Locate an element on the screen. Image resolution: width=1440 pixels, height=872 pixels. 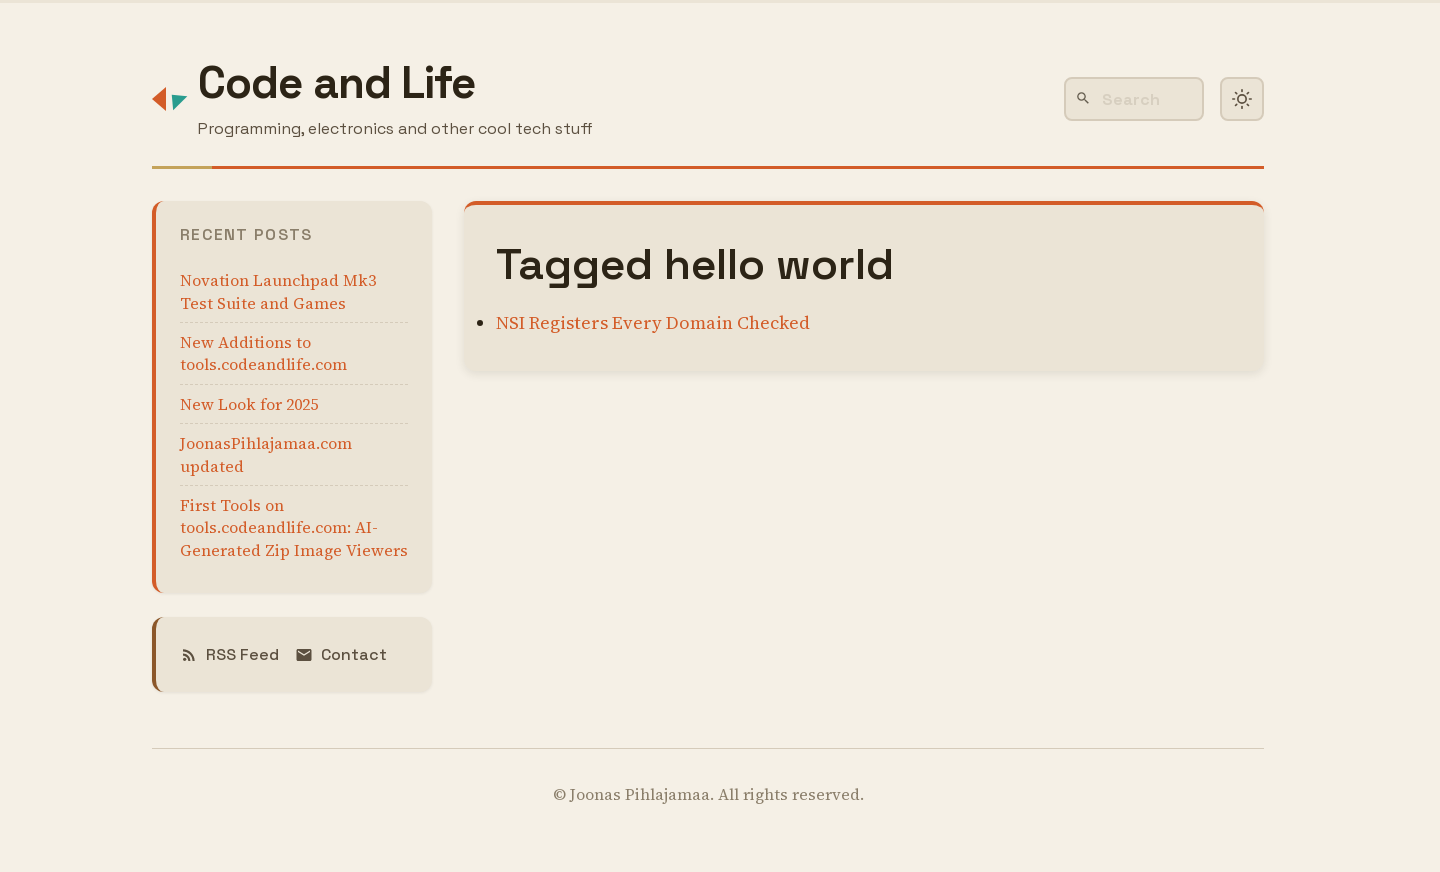
JoonasPihlajamaa.com updated is located at coordinates (266, 454).